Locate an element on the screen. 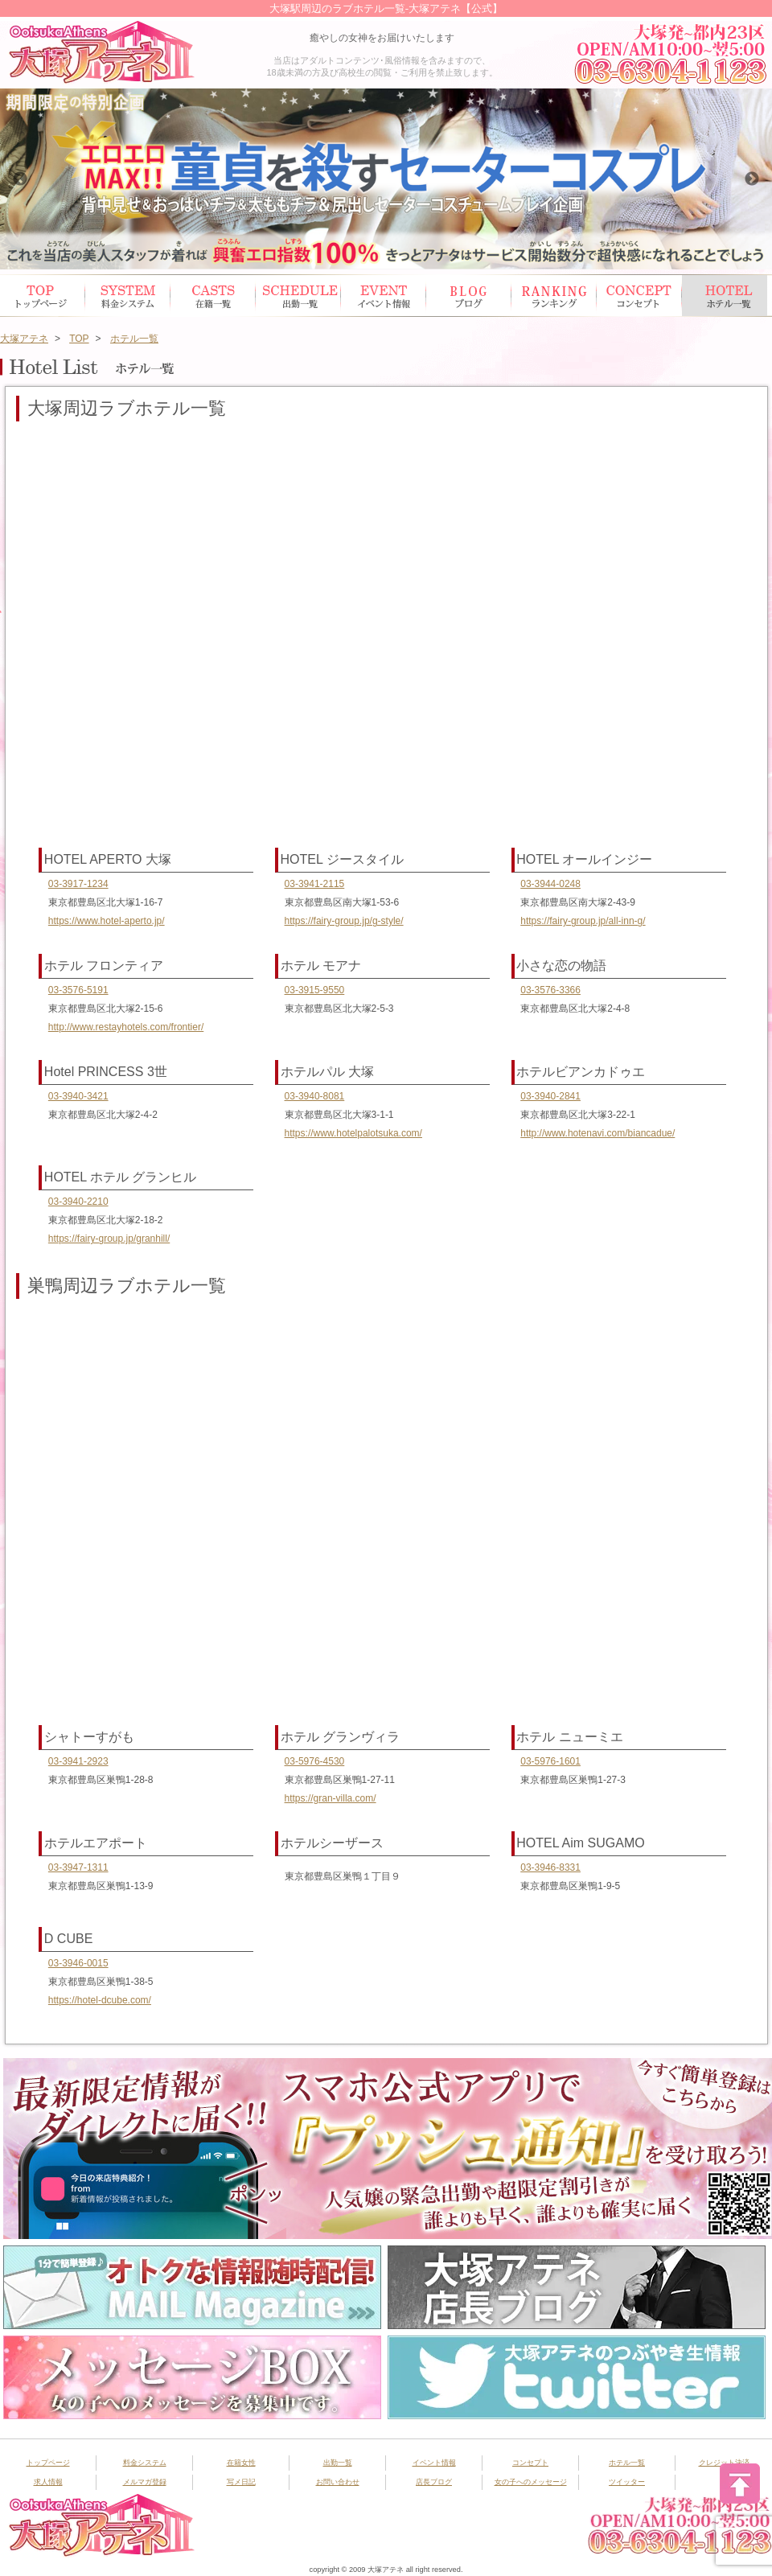 The width and height of the screenshot is (772, 2576). 03-3946-0015 is located at coordinates (78, 1963).